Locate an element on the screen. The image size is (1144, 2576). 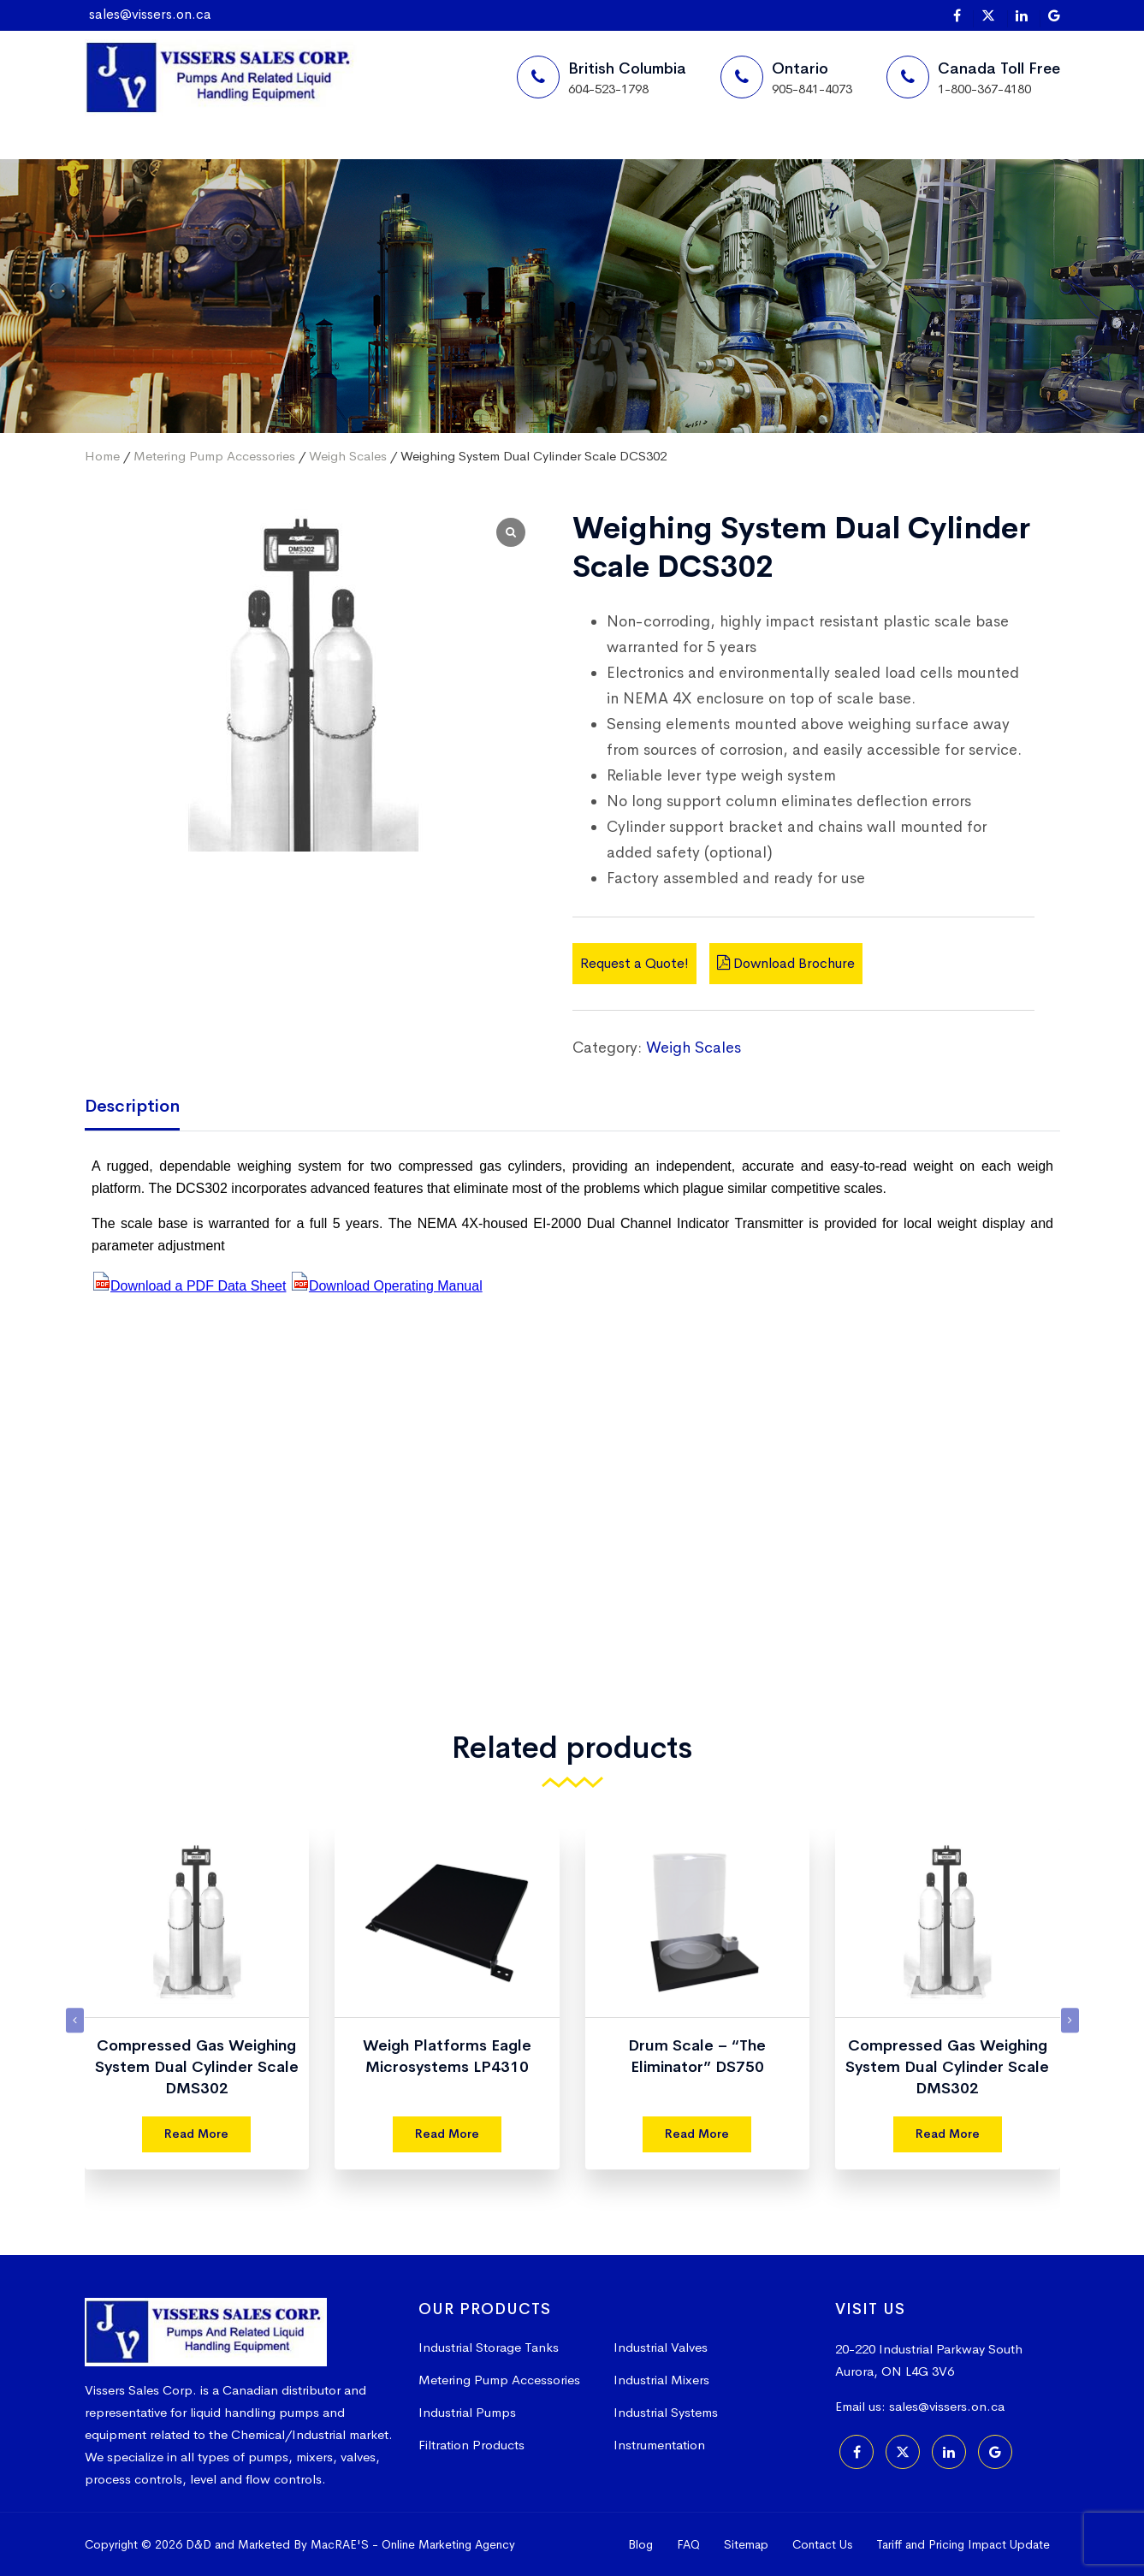
Contact Us is located at coordinates (822, 2544).